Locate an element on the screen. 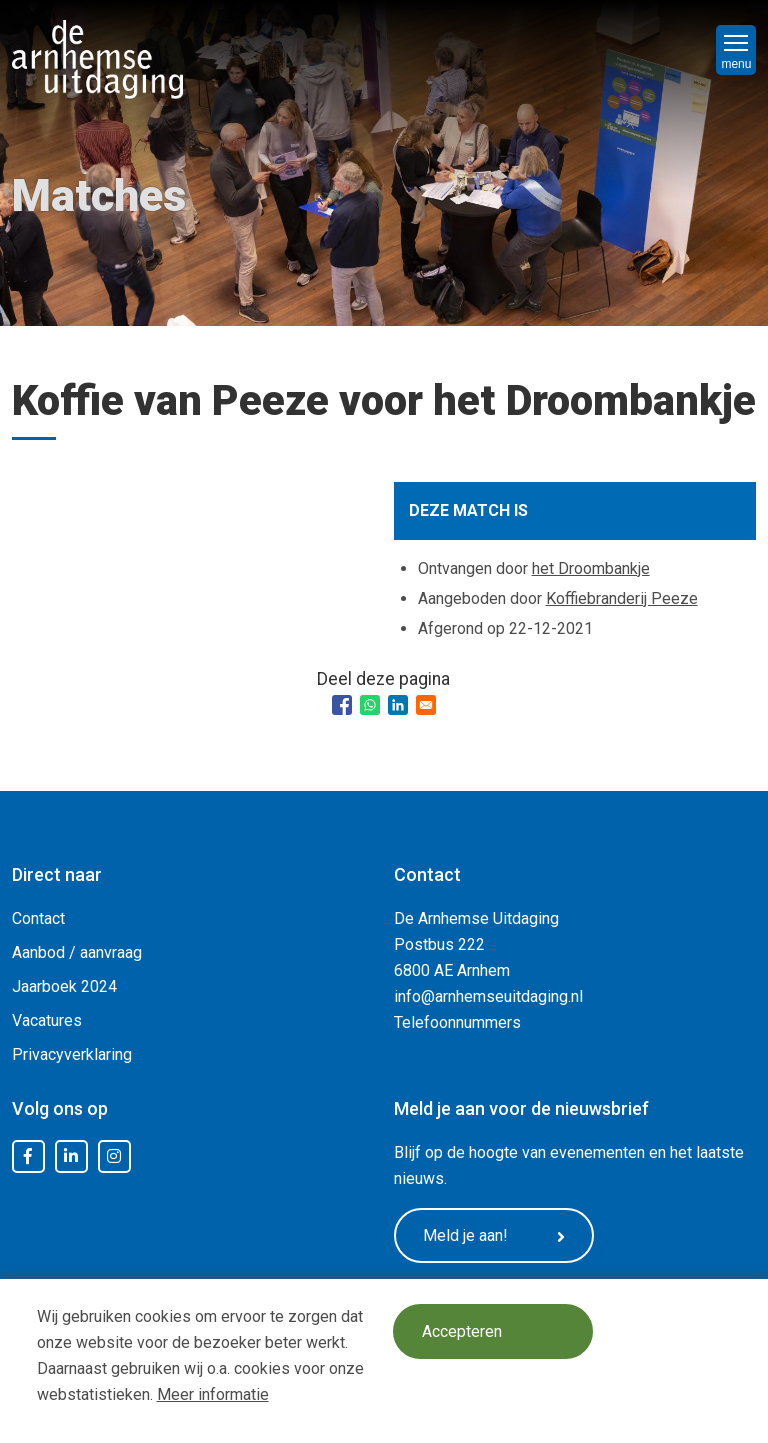  Instagram is located at coordinates (114, 1157).